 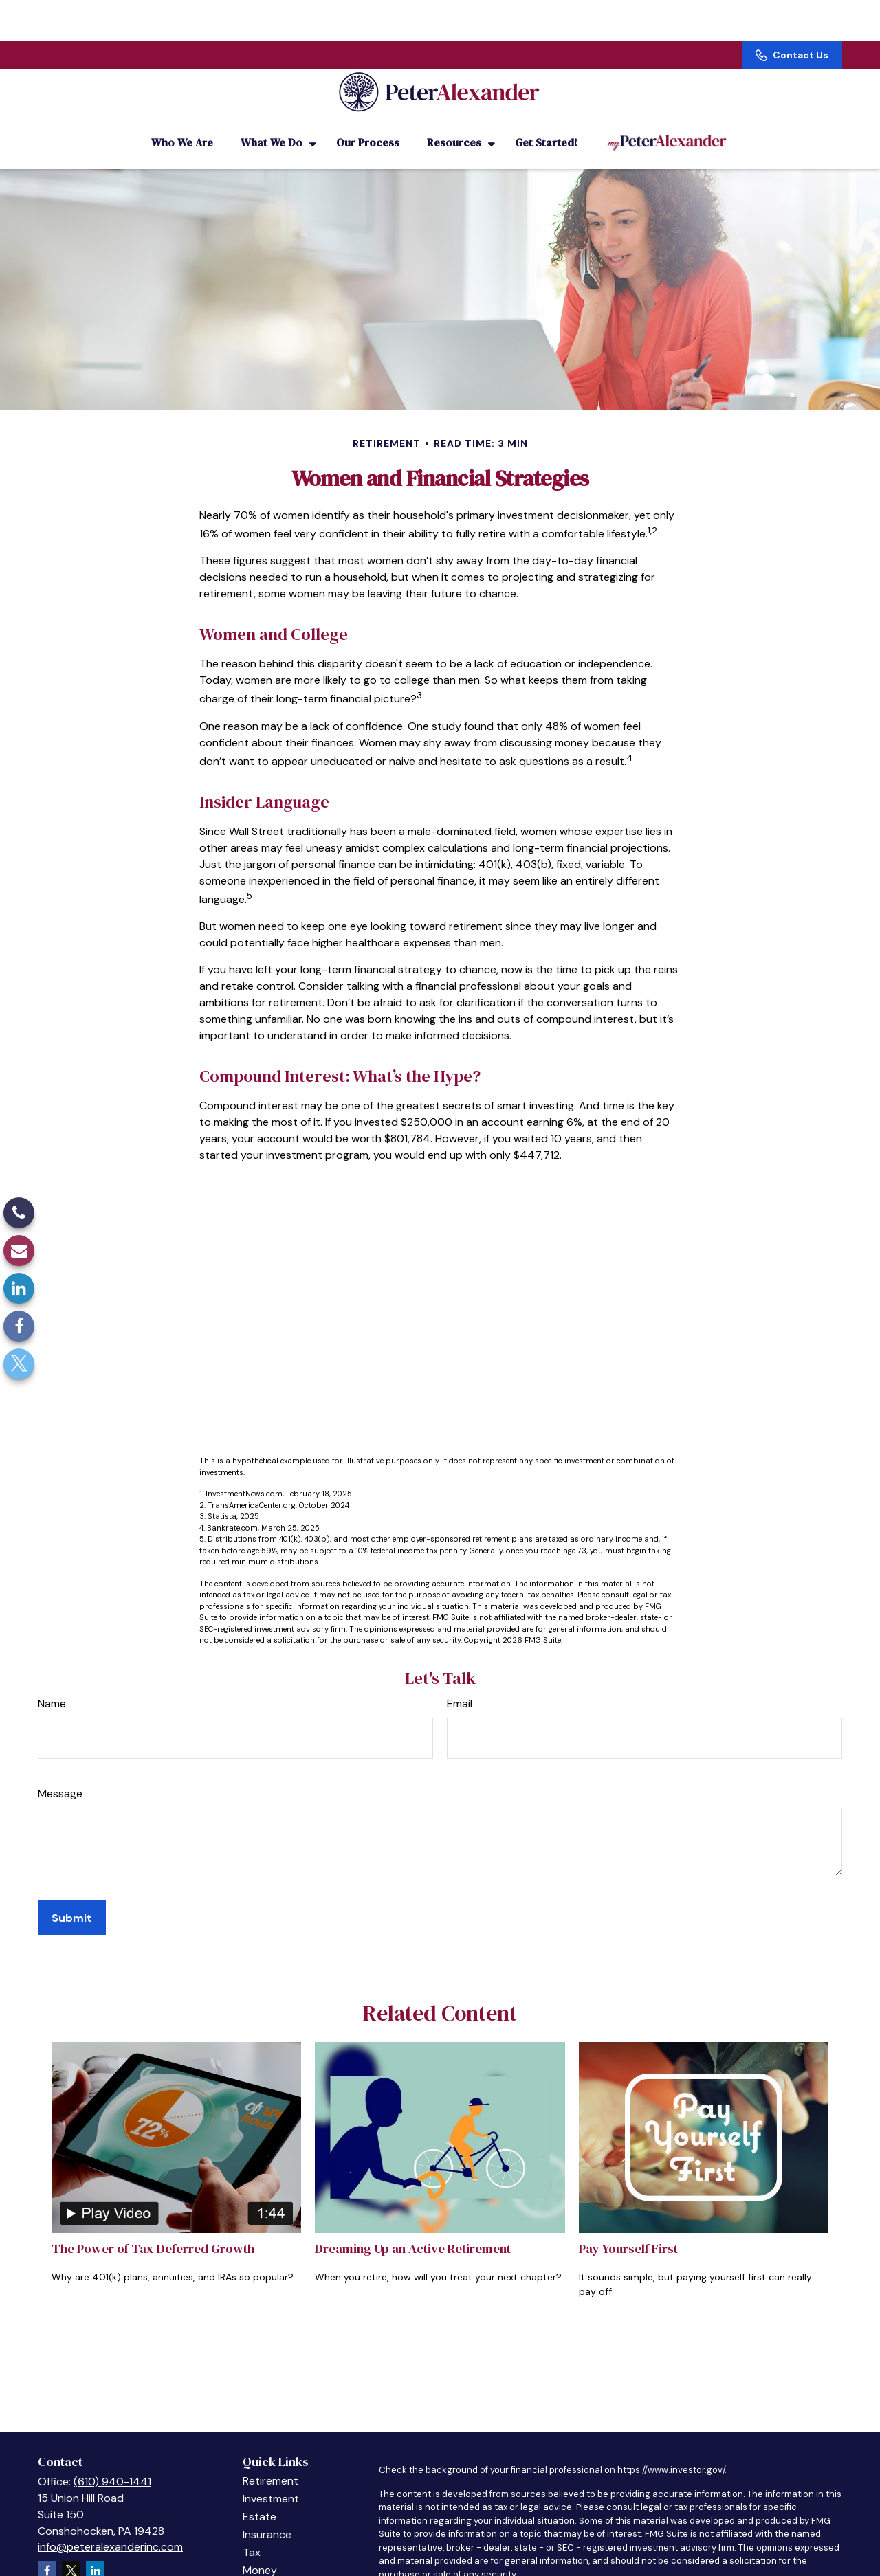 I want to click on The Power of Tax-Deferred Growth, so click(x=153, y=2230).